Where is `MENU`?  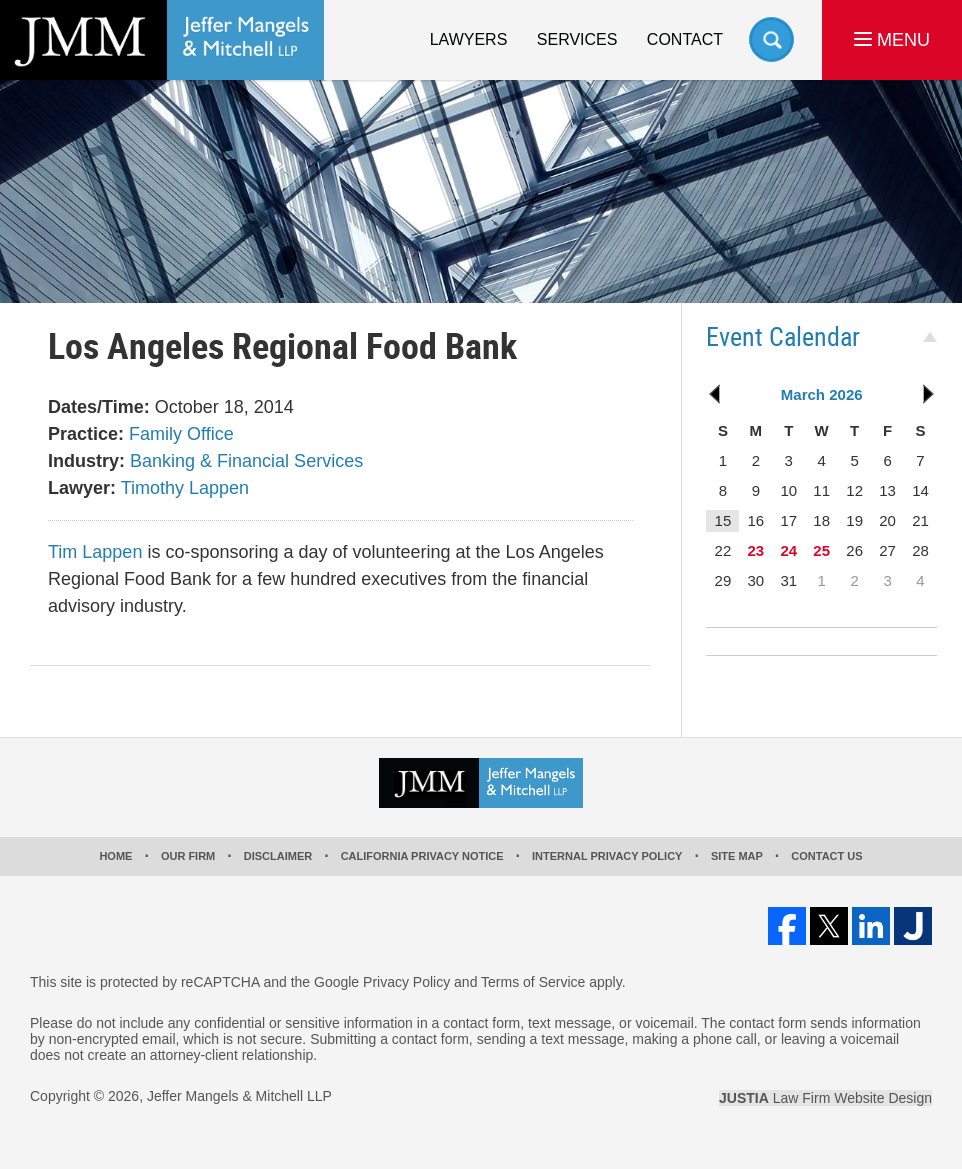
MENU is located at coordinates (892, 40).